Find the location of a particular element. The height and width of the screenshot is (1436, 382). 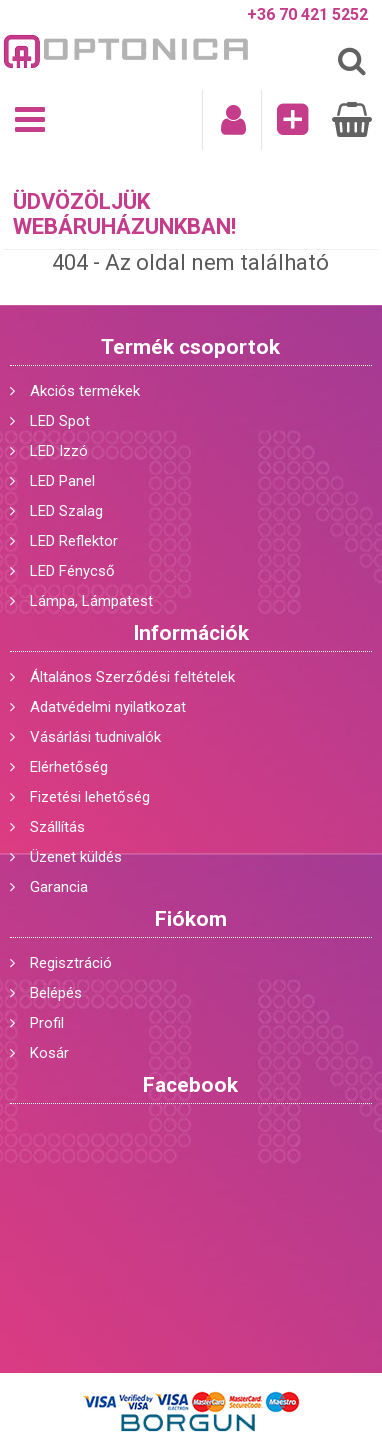

Lámpa, Lámpatest is located at coordinates (91, 601).